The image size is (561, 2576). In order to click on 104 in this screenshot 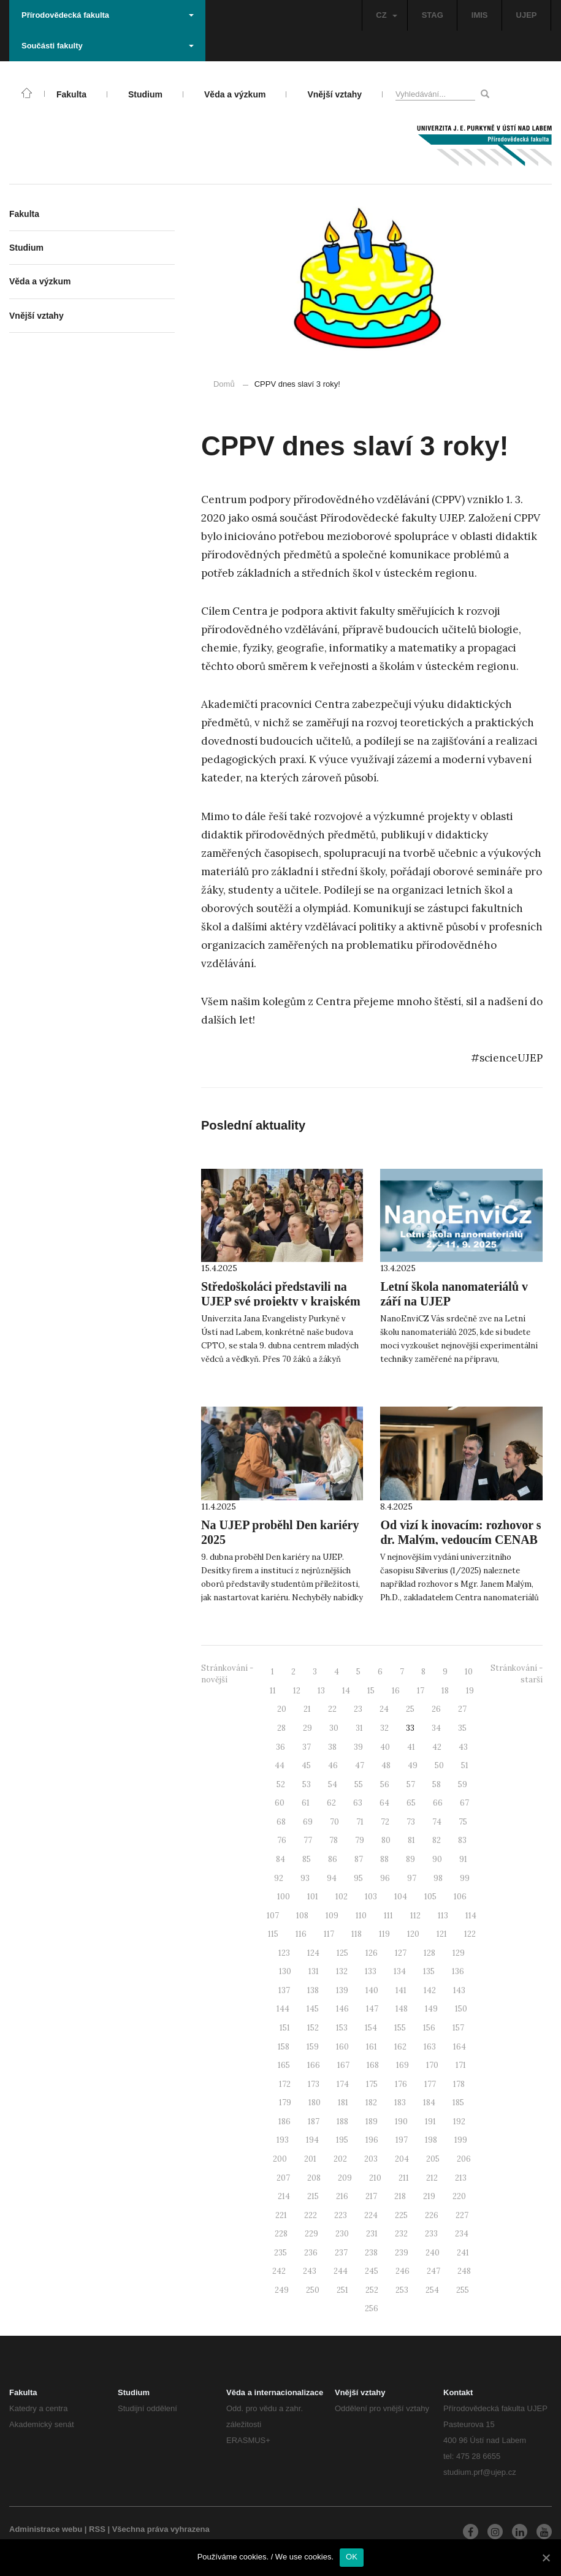, I will do `click(400, 1896)`.